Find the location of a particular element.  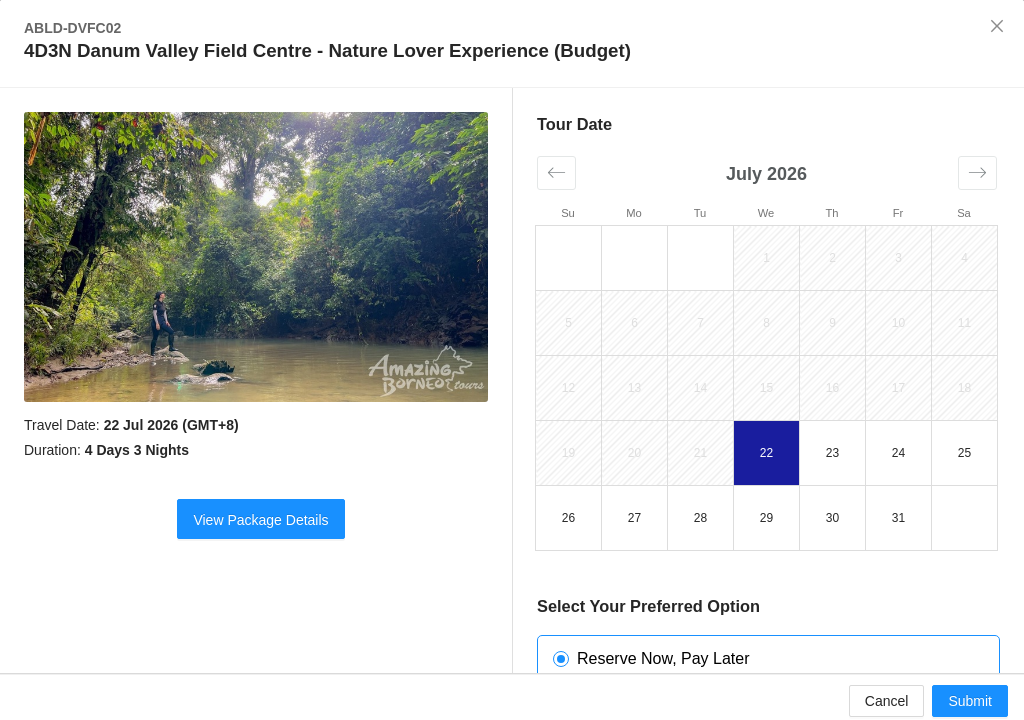

13 [button] is located at coordinates (634, 388).